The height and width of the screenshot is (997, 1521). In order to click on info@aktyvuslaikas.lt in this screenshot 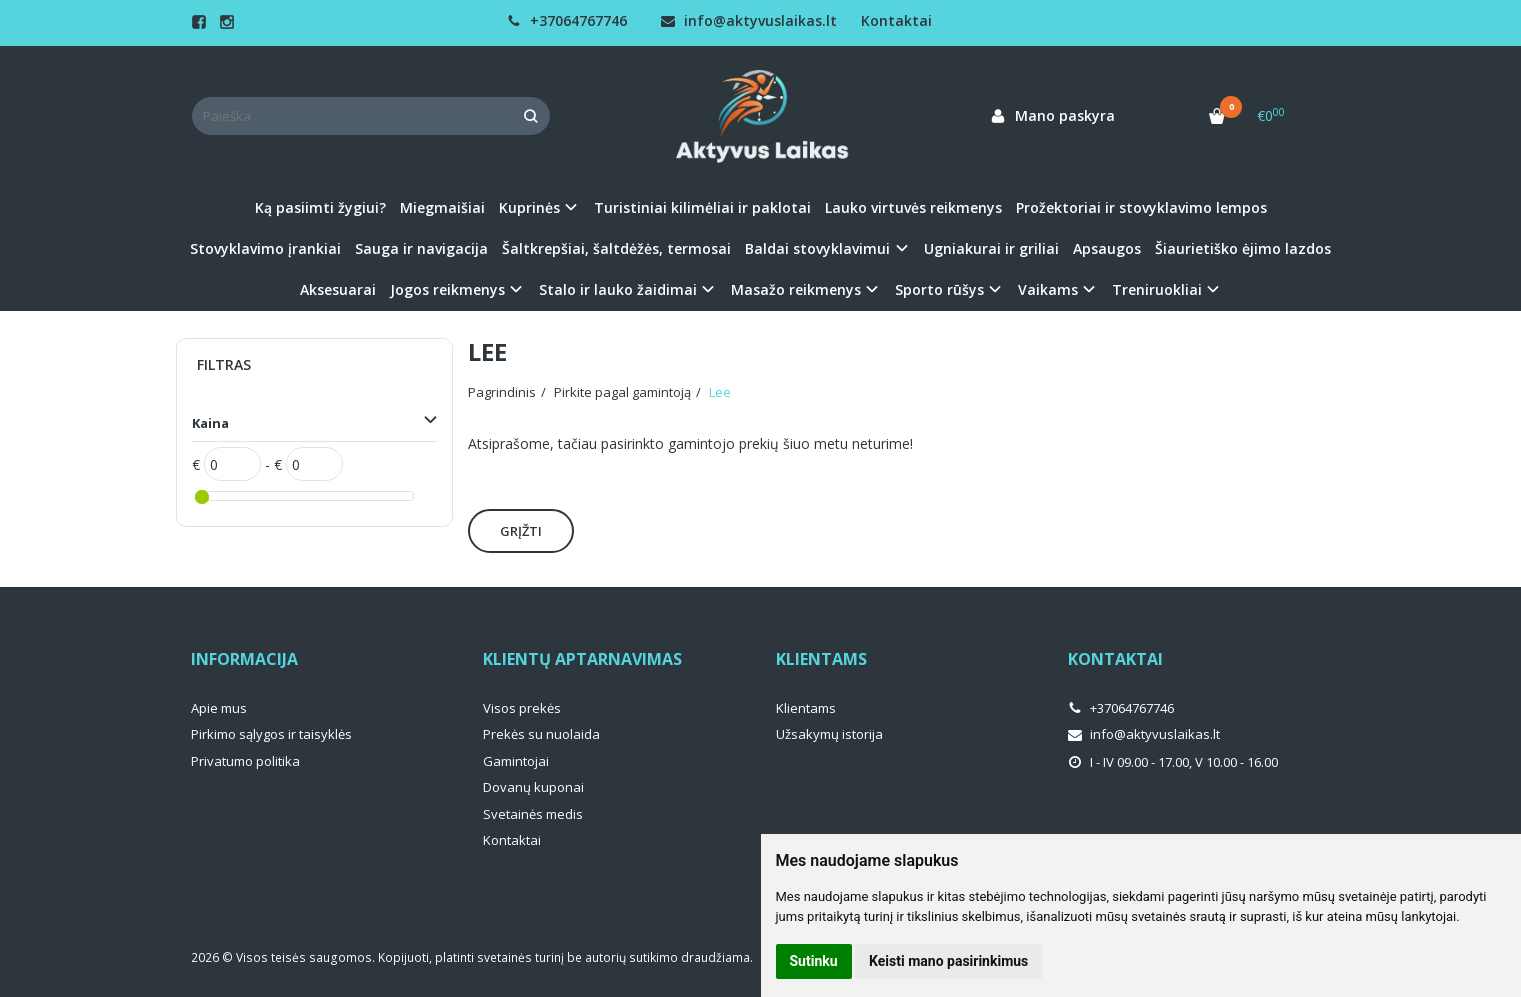, I will do `click(749, 20)`.